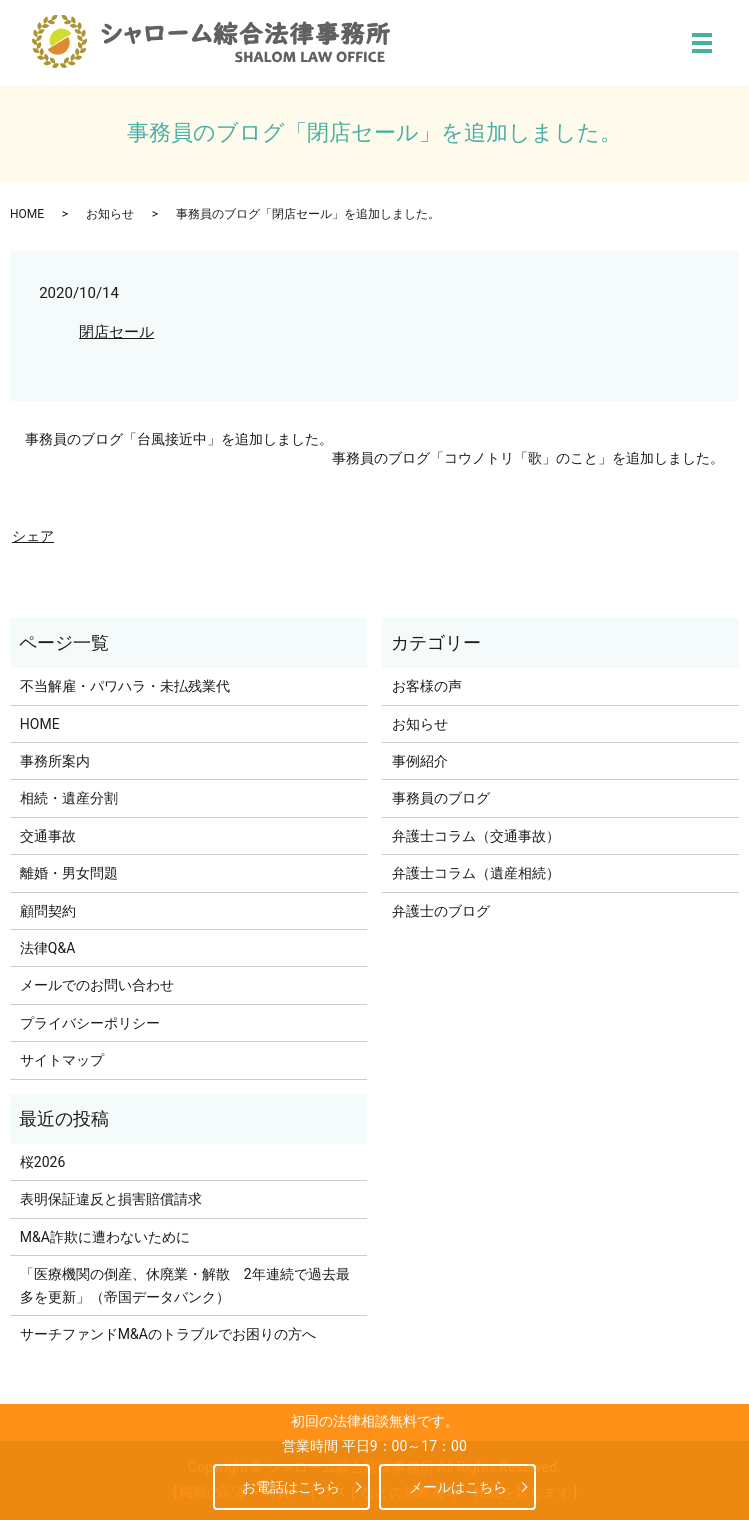  I want to click on 事務所案内, so click(55, 761).